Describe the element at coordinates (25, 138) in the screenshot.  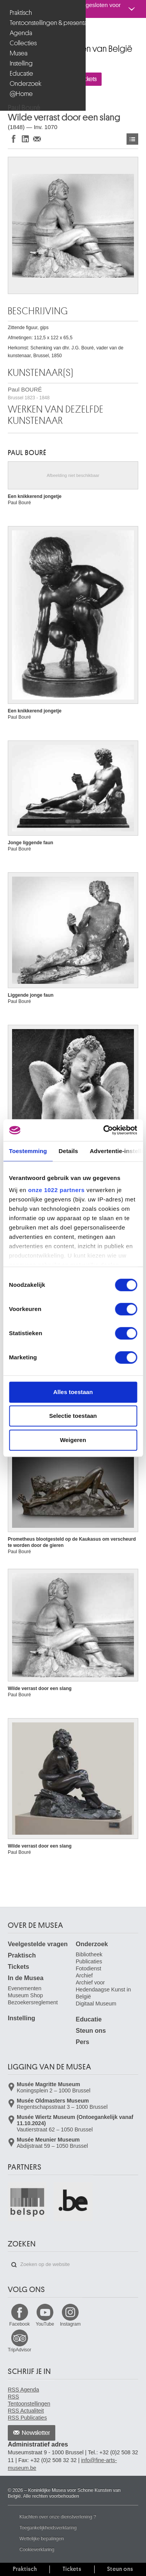
I see `Delen op LinkedIn` at that location.